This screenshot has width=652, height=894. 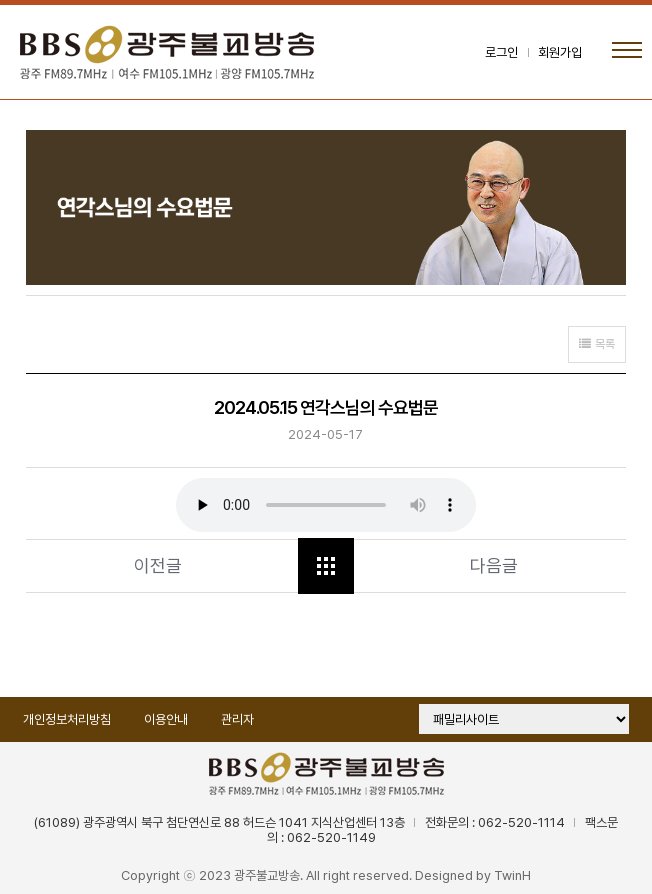 What do you see at coordinates (166, 719) in the screenshot?
I see `이용안내` at bounding box center [166, 719].